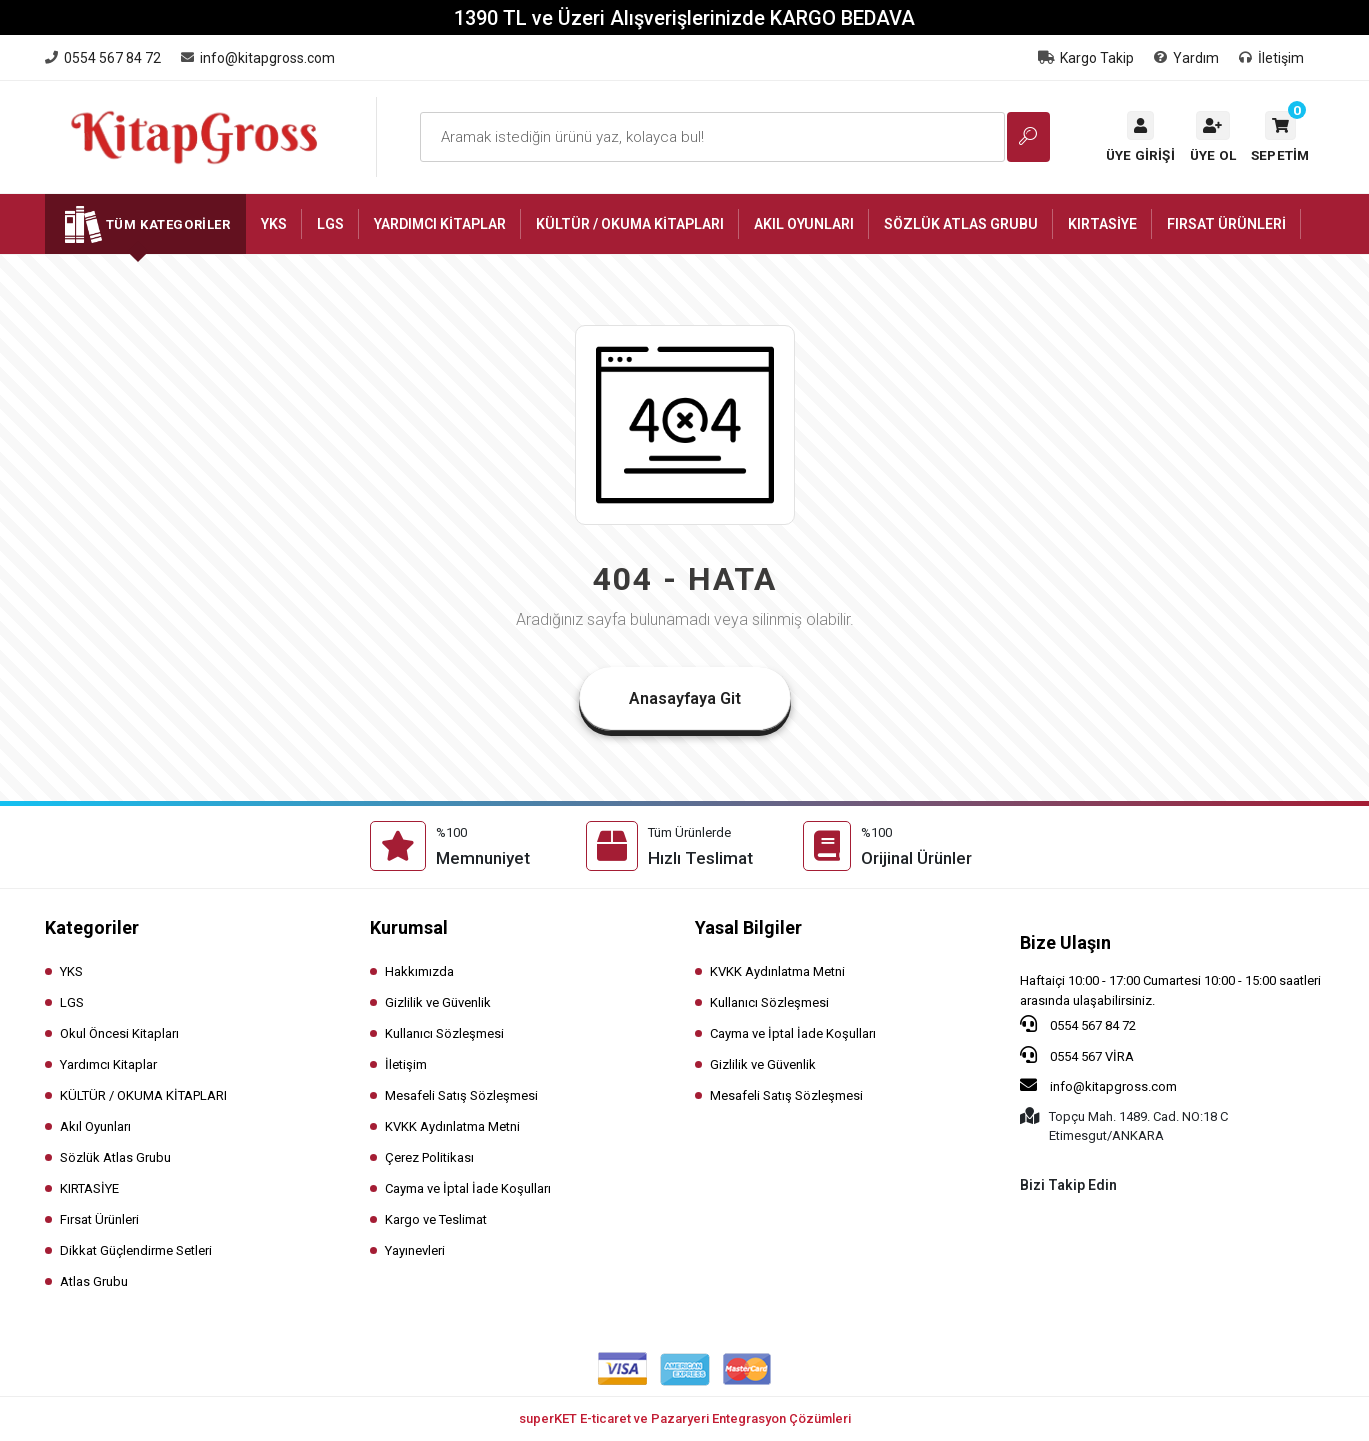  What do you see at coordinates (685, 1418) in the screenshot?
I see `superKET E-ticaret ve Pazaryeri Entegrasyon Çözümleri` at bounding box center [685, 1418].